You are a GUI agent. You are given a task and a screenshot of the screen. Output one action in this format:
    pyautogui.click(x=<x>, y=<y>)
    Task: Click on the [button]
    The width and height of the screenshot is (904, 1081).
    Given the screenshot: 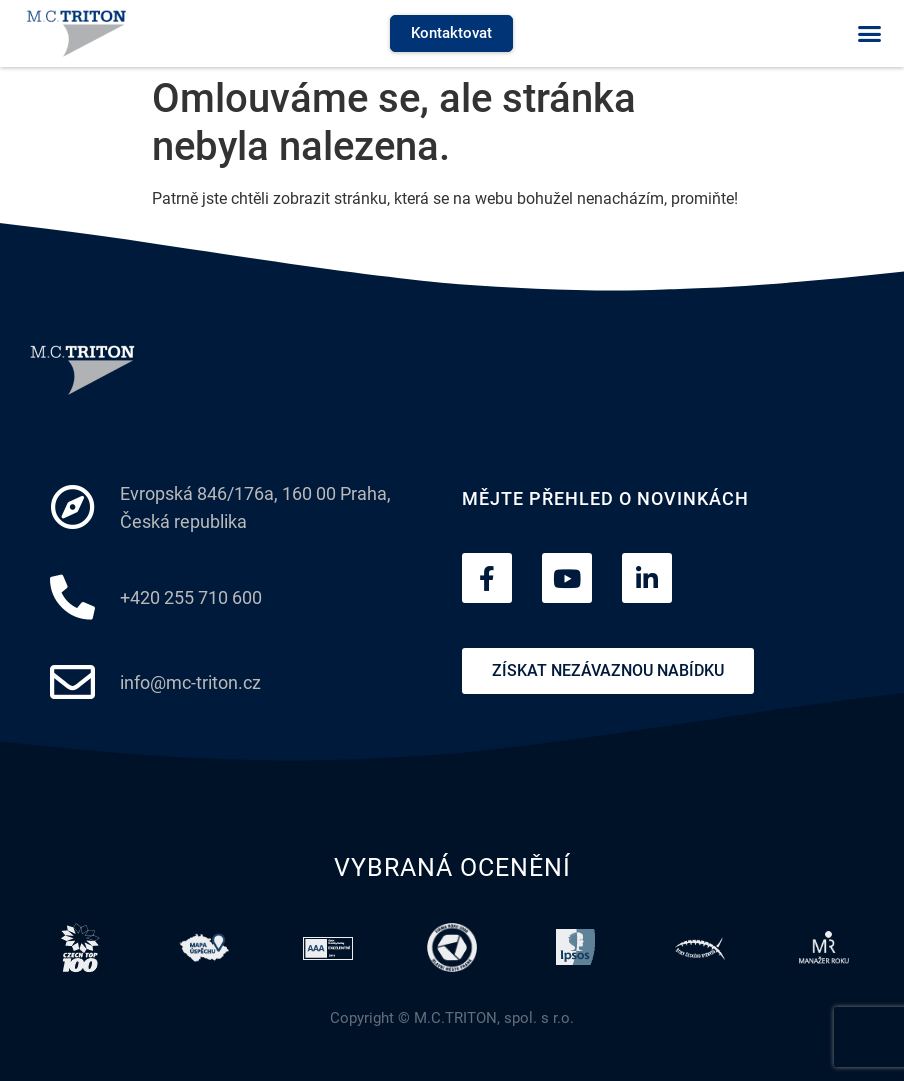 What is the action you would take?
    pyautogui.click(x=869, y=34)
    